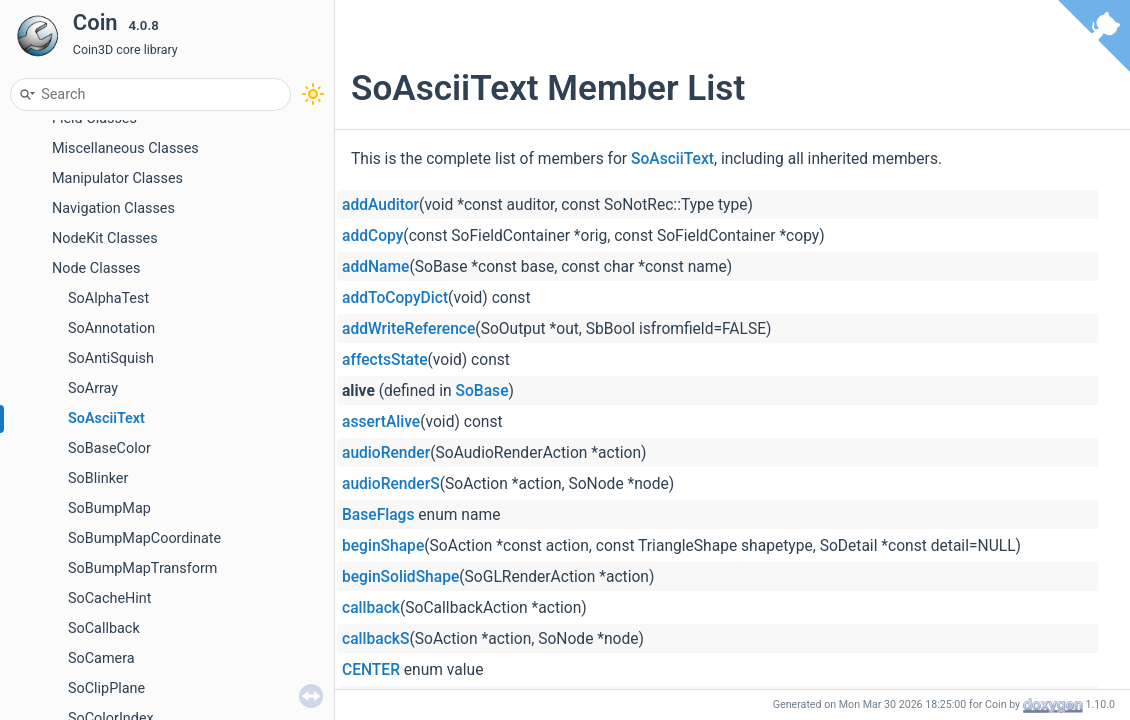  Describe the element at coordinates (109, 598) in the screenshot. I see `SoCacheHint` at that location.